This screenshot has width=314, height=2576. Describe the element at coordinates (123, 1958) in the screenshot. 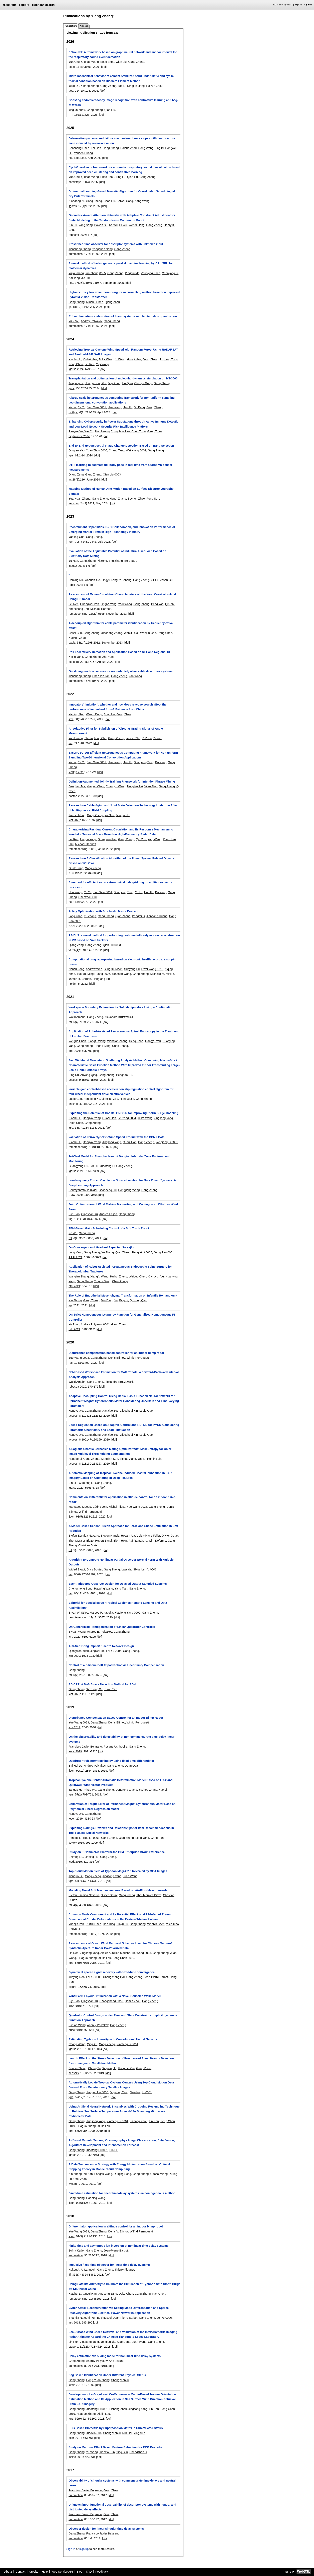

I see `Peng Chen 0019` at that location.